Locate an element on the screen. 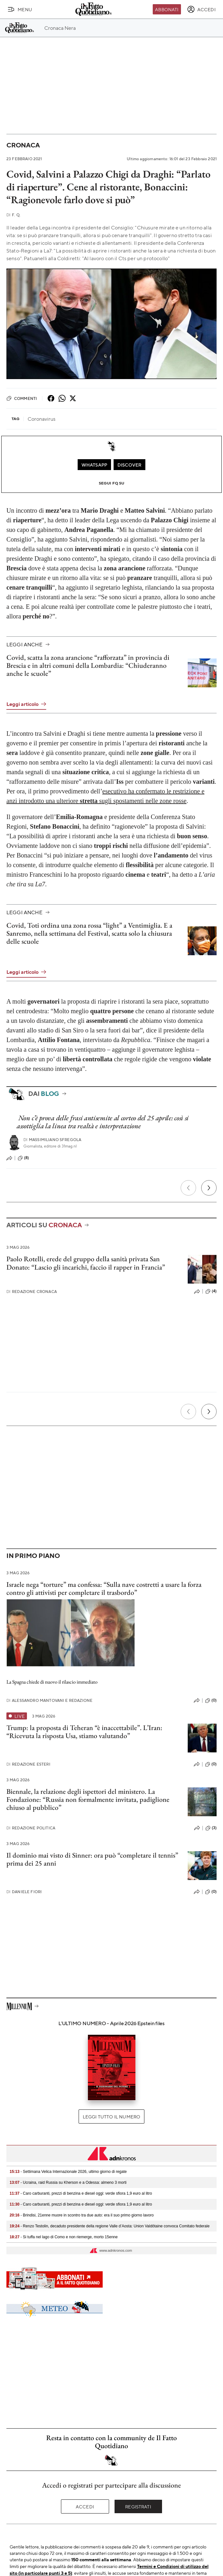 The width and height of the screenshot is (223, 2576). Redazione Esteri is located at coordinates (28, 1764).